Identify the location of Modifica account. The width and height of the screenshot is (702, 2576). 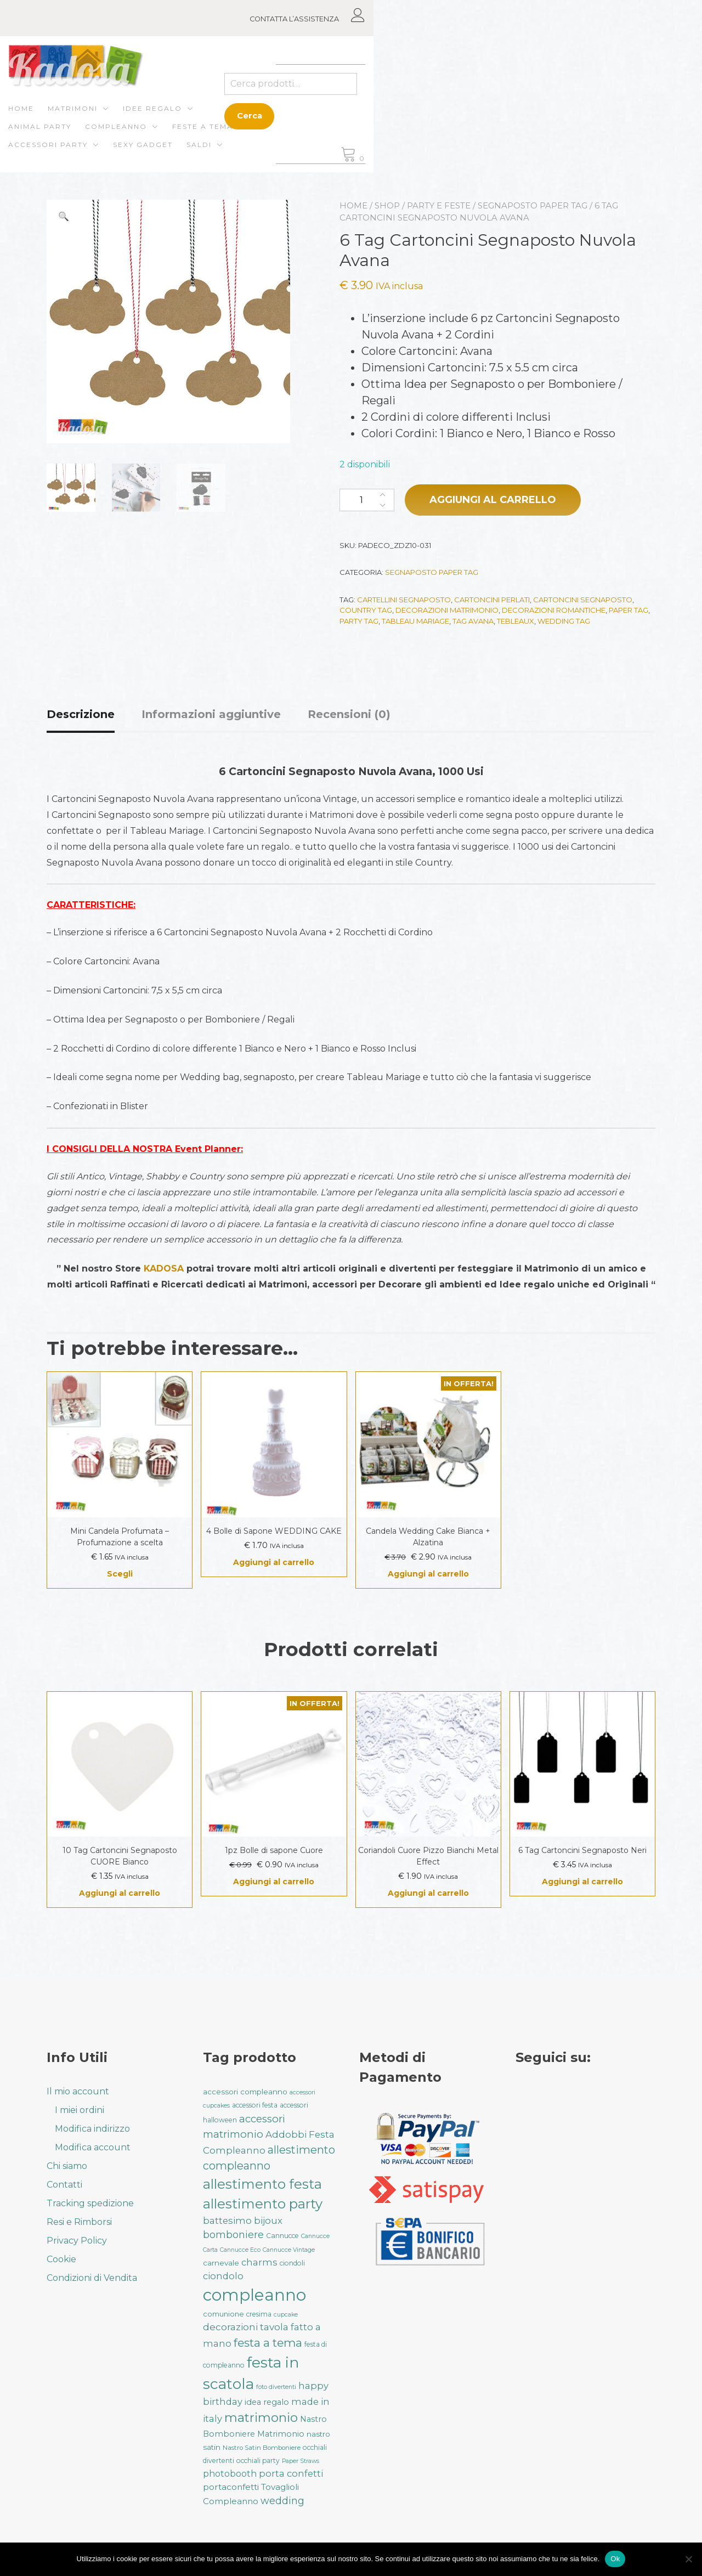
(93, 2147).